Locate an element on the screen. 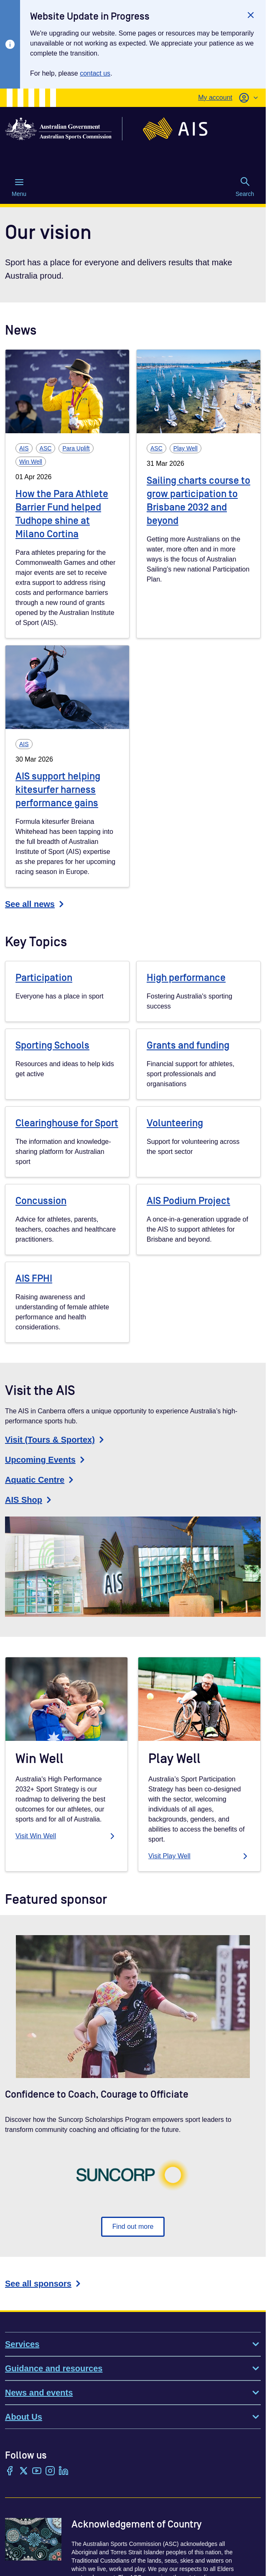 The height and width of the screenshot is (2576, 272). Grants and funding is located at coordinates (188, 1045).